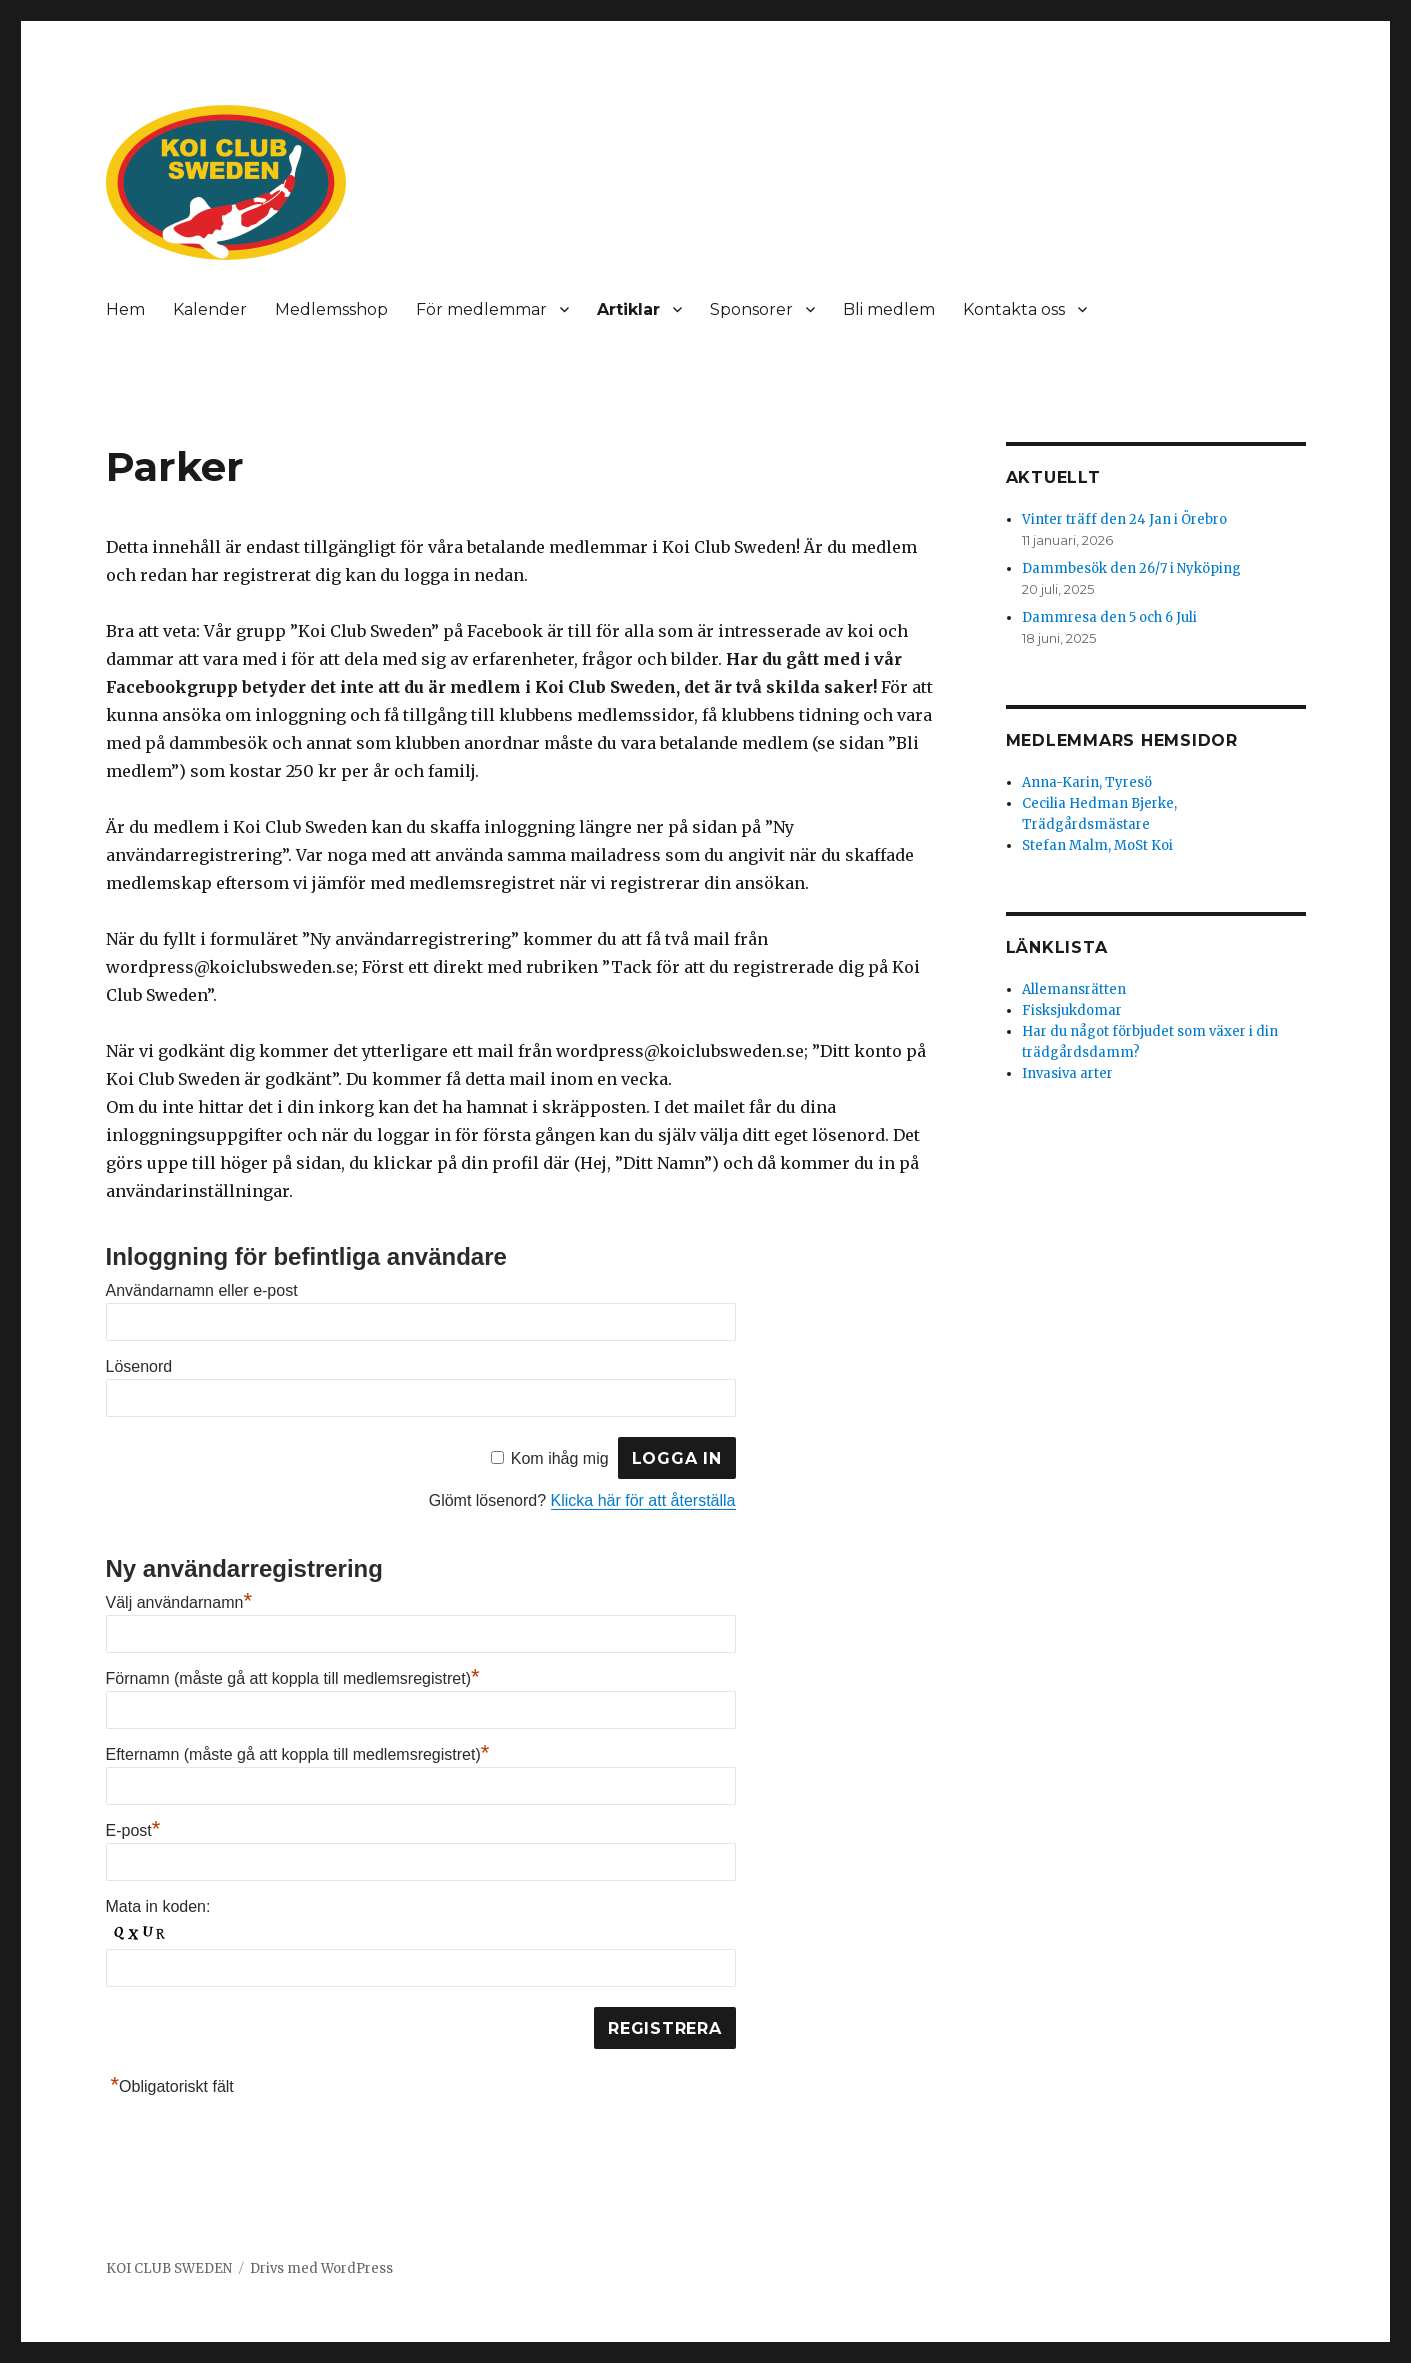 The image size is (1411, 2363). What do you see at coordinates (751, 309) in the screenshot?
I see `Sponsorer` at bounding box center [751, 309].